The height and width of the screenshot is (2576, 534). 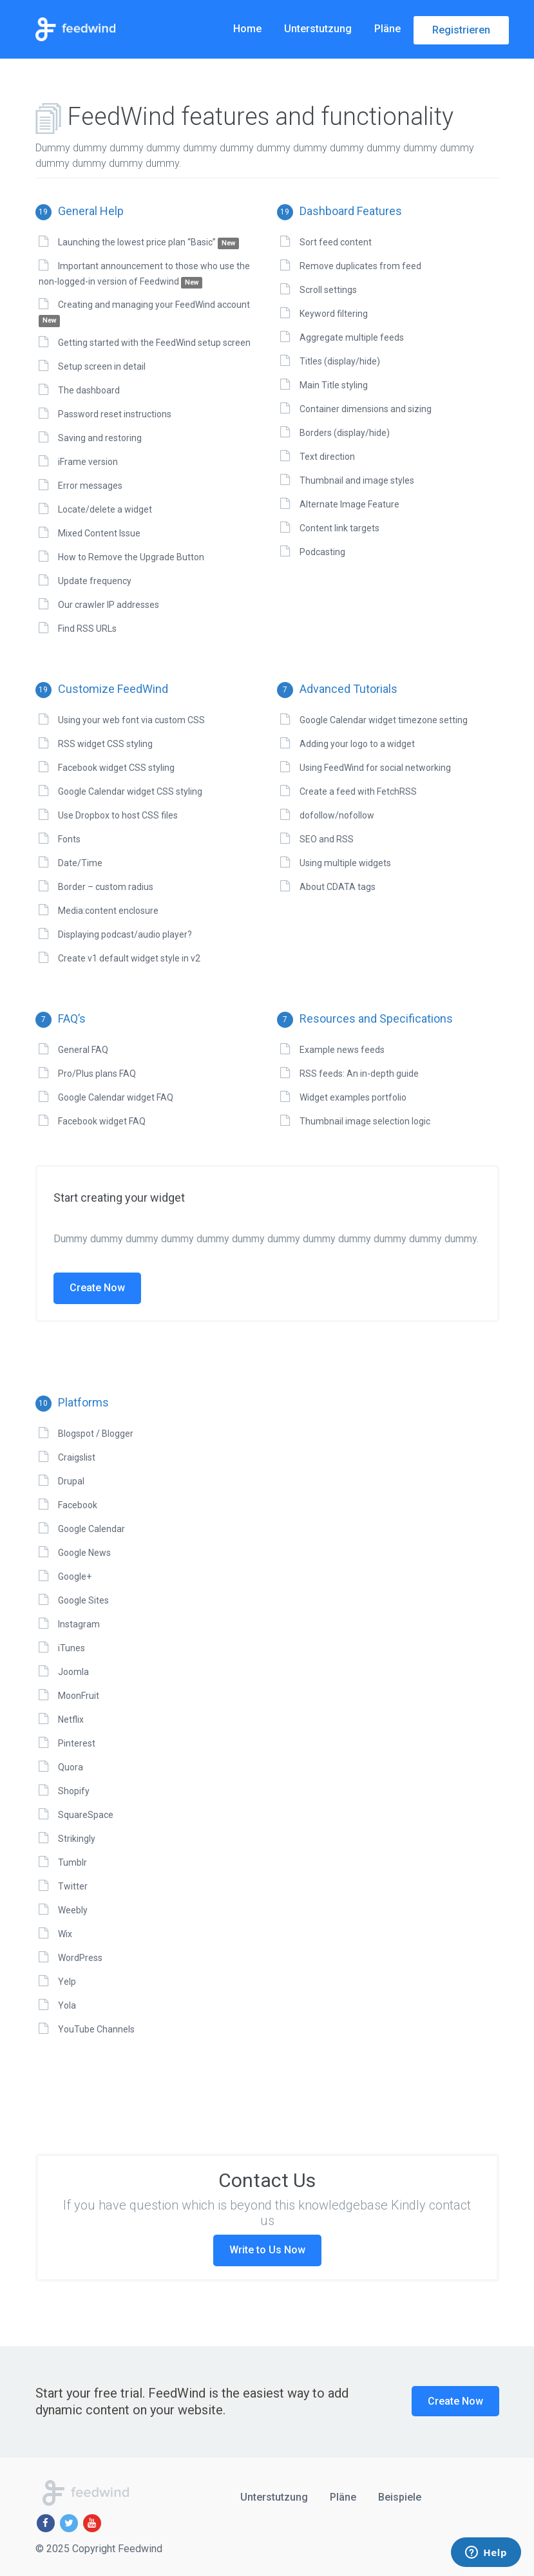 I want to click on Find RSS URLs, so click(x=87, y=628).